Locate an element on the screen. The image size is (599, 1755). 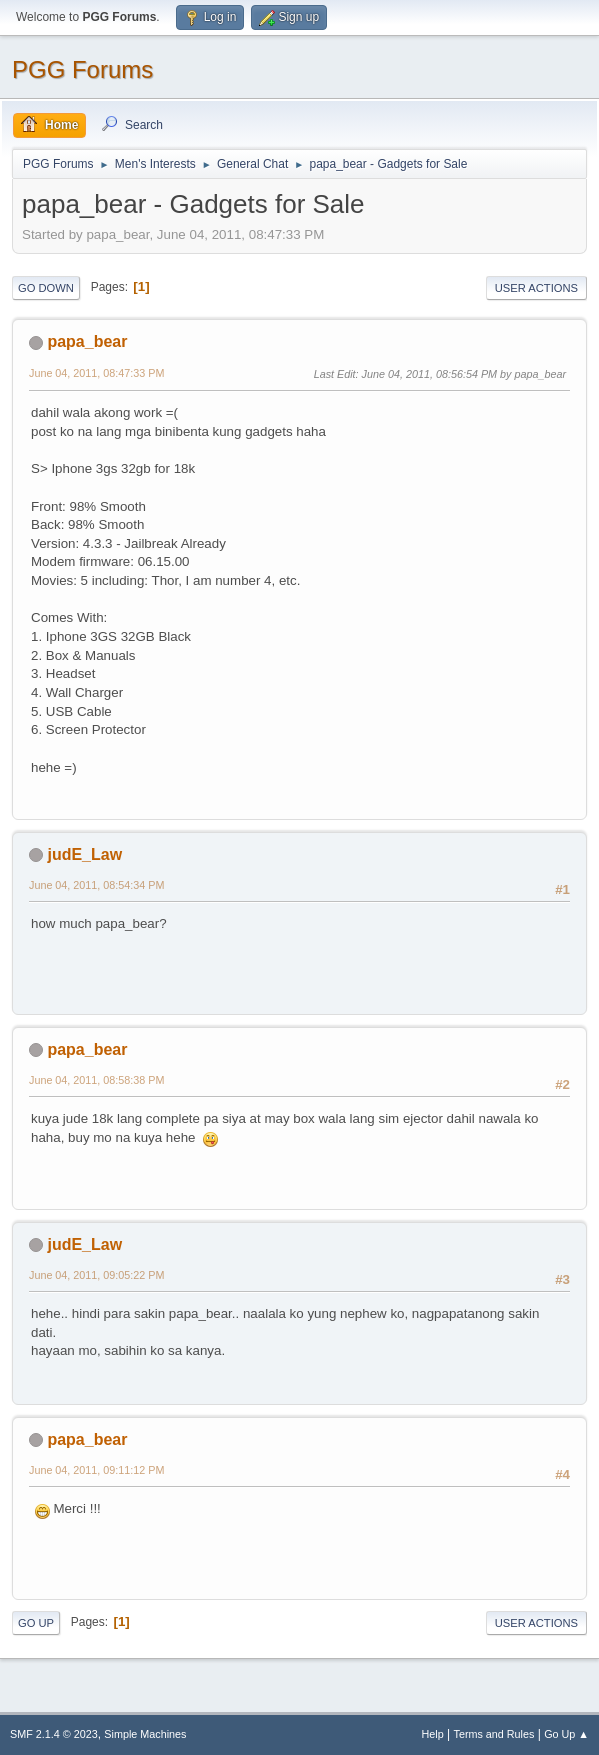
judE_Law is located at coordinates (84, 854).